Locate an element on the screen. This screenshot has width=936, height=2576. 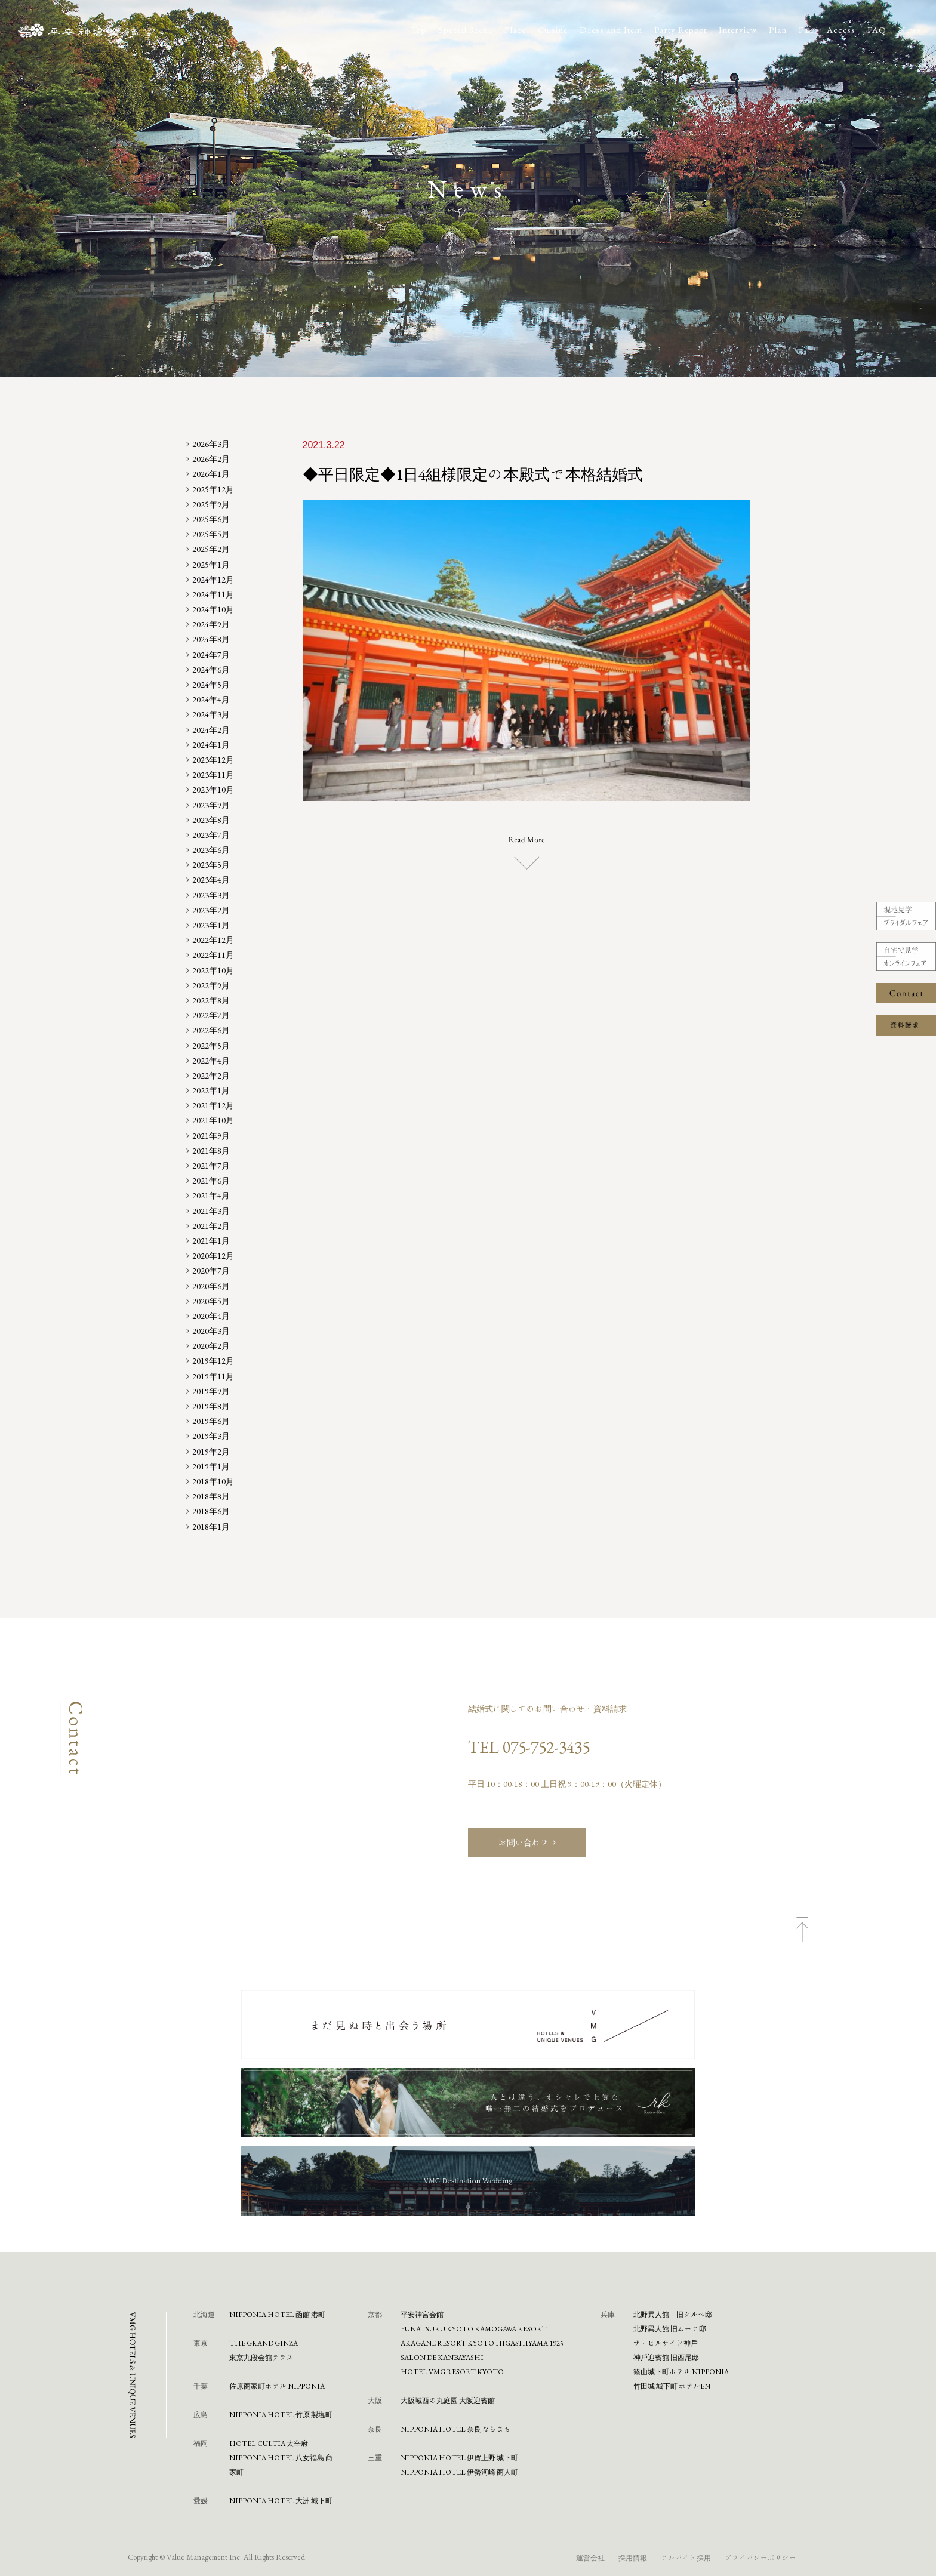
2020年7月 is located at coordinates (211, 1271).